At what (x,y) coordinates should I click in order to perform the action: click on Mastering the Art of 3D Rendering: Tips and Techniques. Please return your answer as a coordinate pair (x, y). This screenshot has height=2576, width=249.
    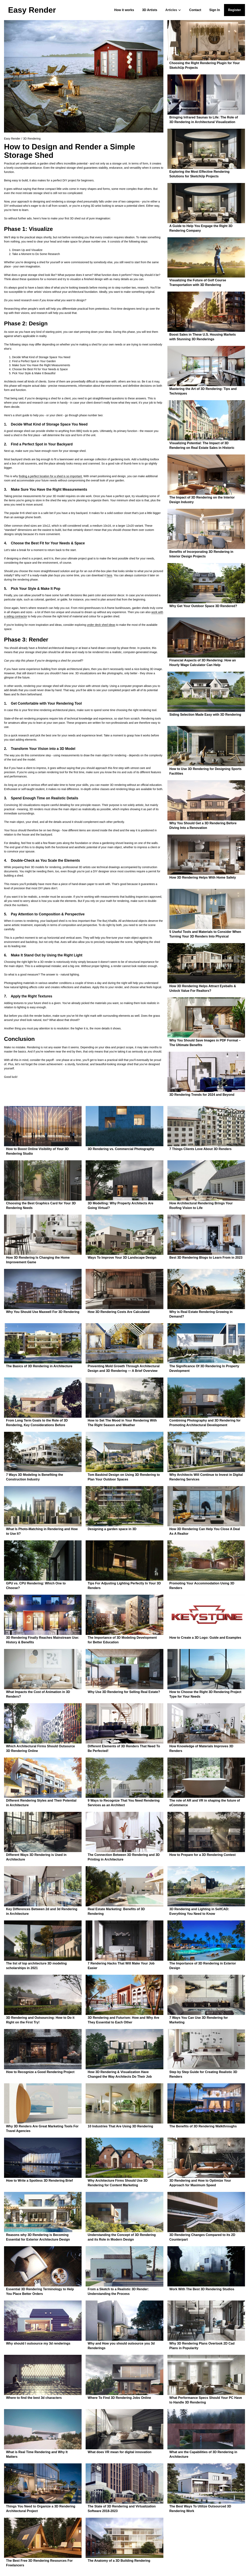
    Looking at the image, I should click on (203, 391).